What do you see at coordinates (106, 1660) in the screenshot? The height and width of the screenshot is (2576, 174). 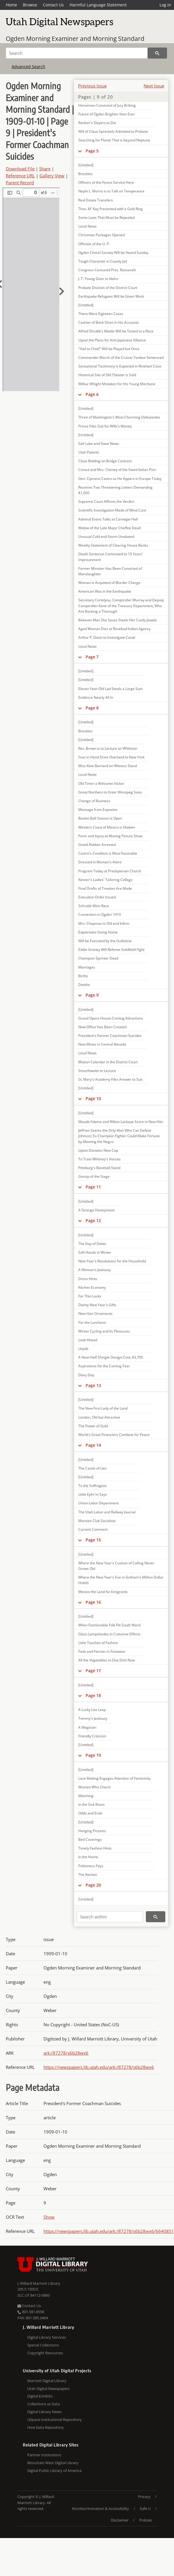 I see `All the Vegetables in One Dish Now` at bounding box center [106, 1660].